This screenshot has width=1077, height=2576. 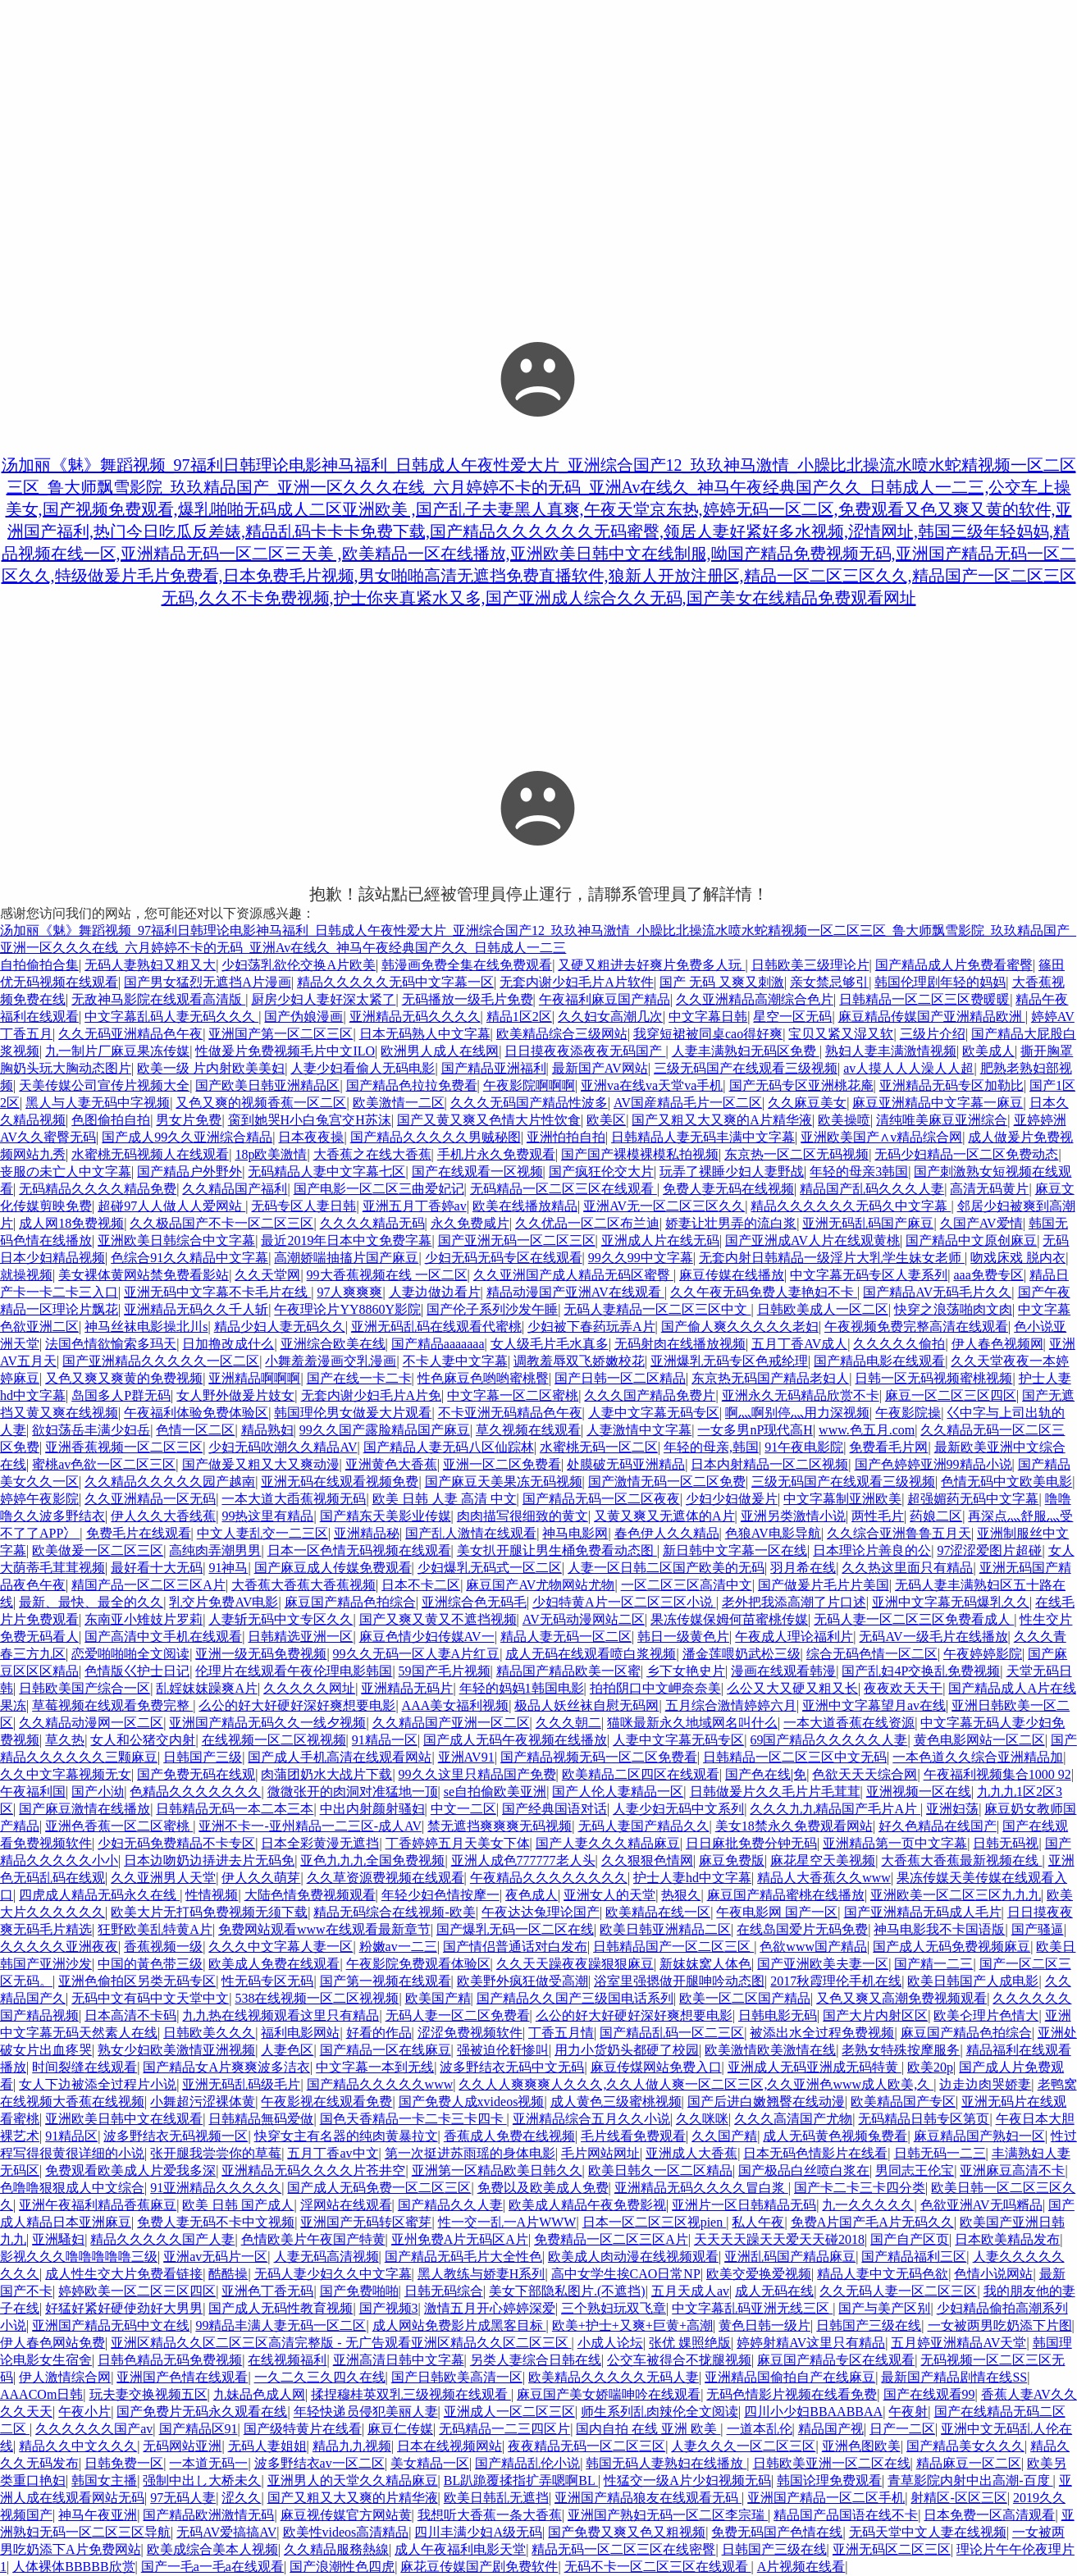 I want to click on 美女裸体黄网站禁免费看影站, so click(x=143, y=1275).